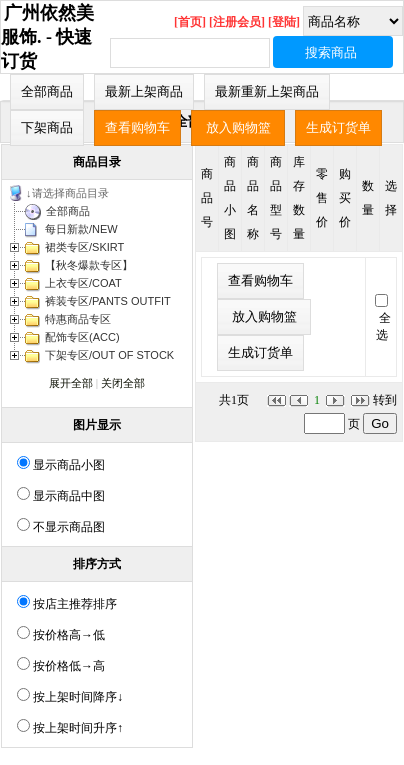 The height and width of the screenshot is (765, 404). I want to click on 按上架时间升序↑, so click(78, 728).